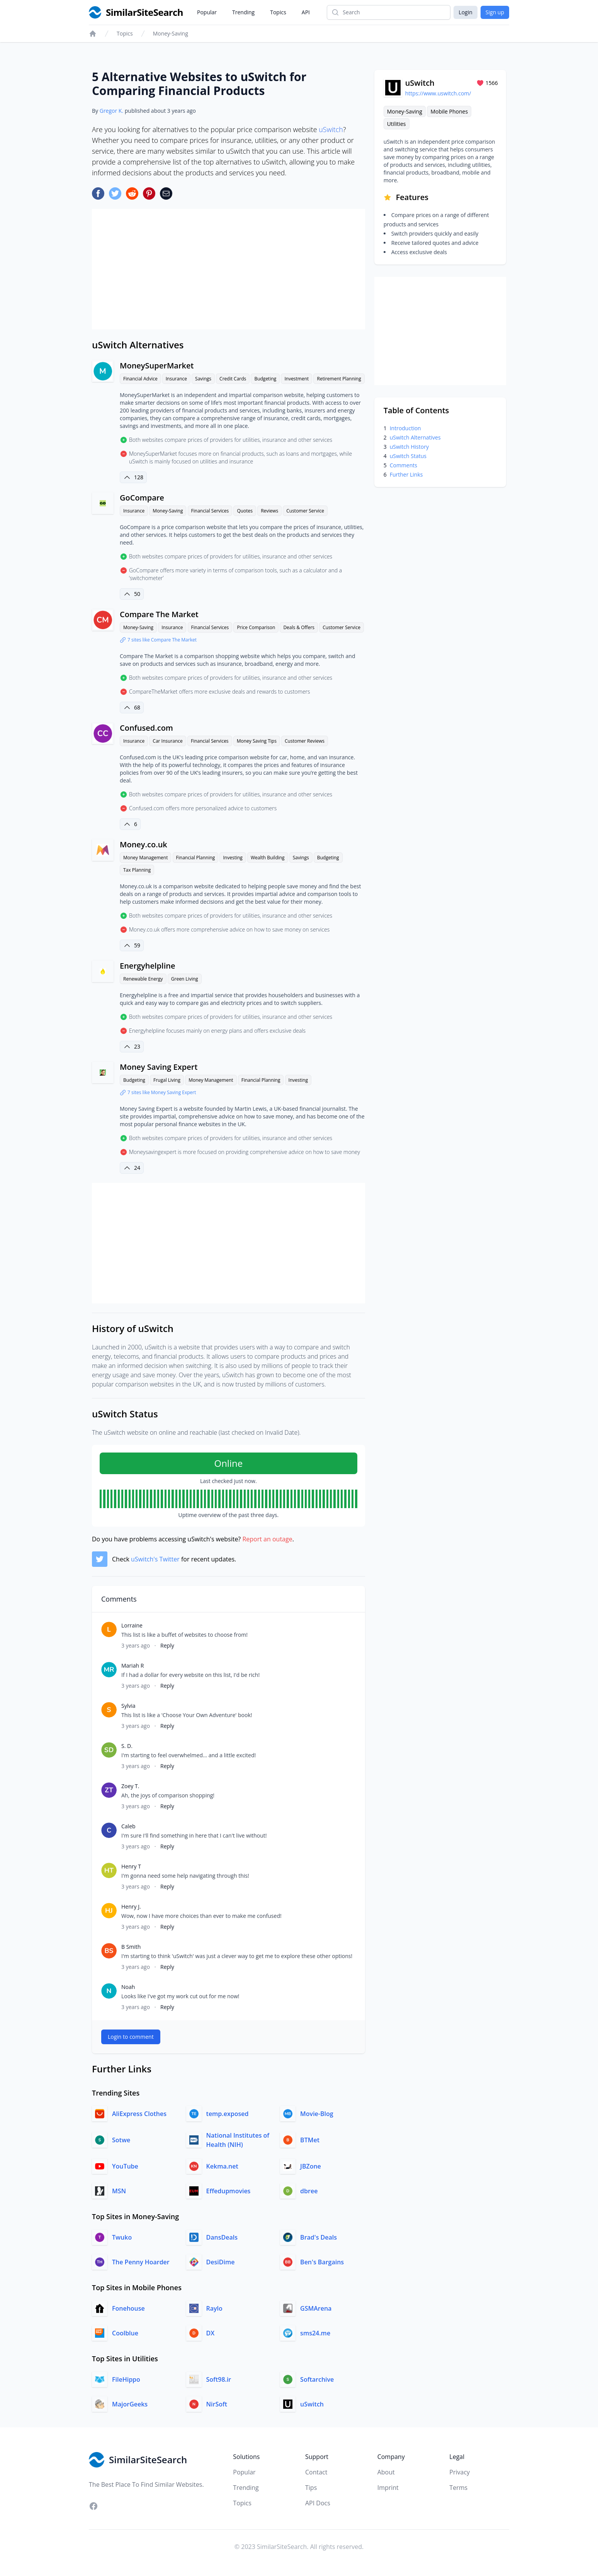 The image size is (598, 2576). What do you see at coordinates (111, 110) in the screenshot?
I see `Gregor K.` at bounding box center [111, 110].